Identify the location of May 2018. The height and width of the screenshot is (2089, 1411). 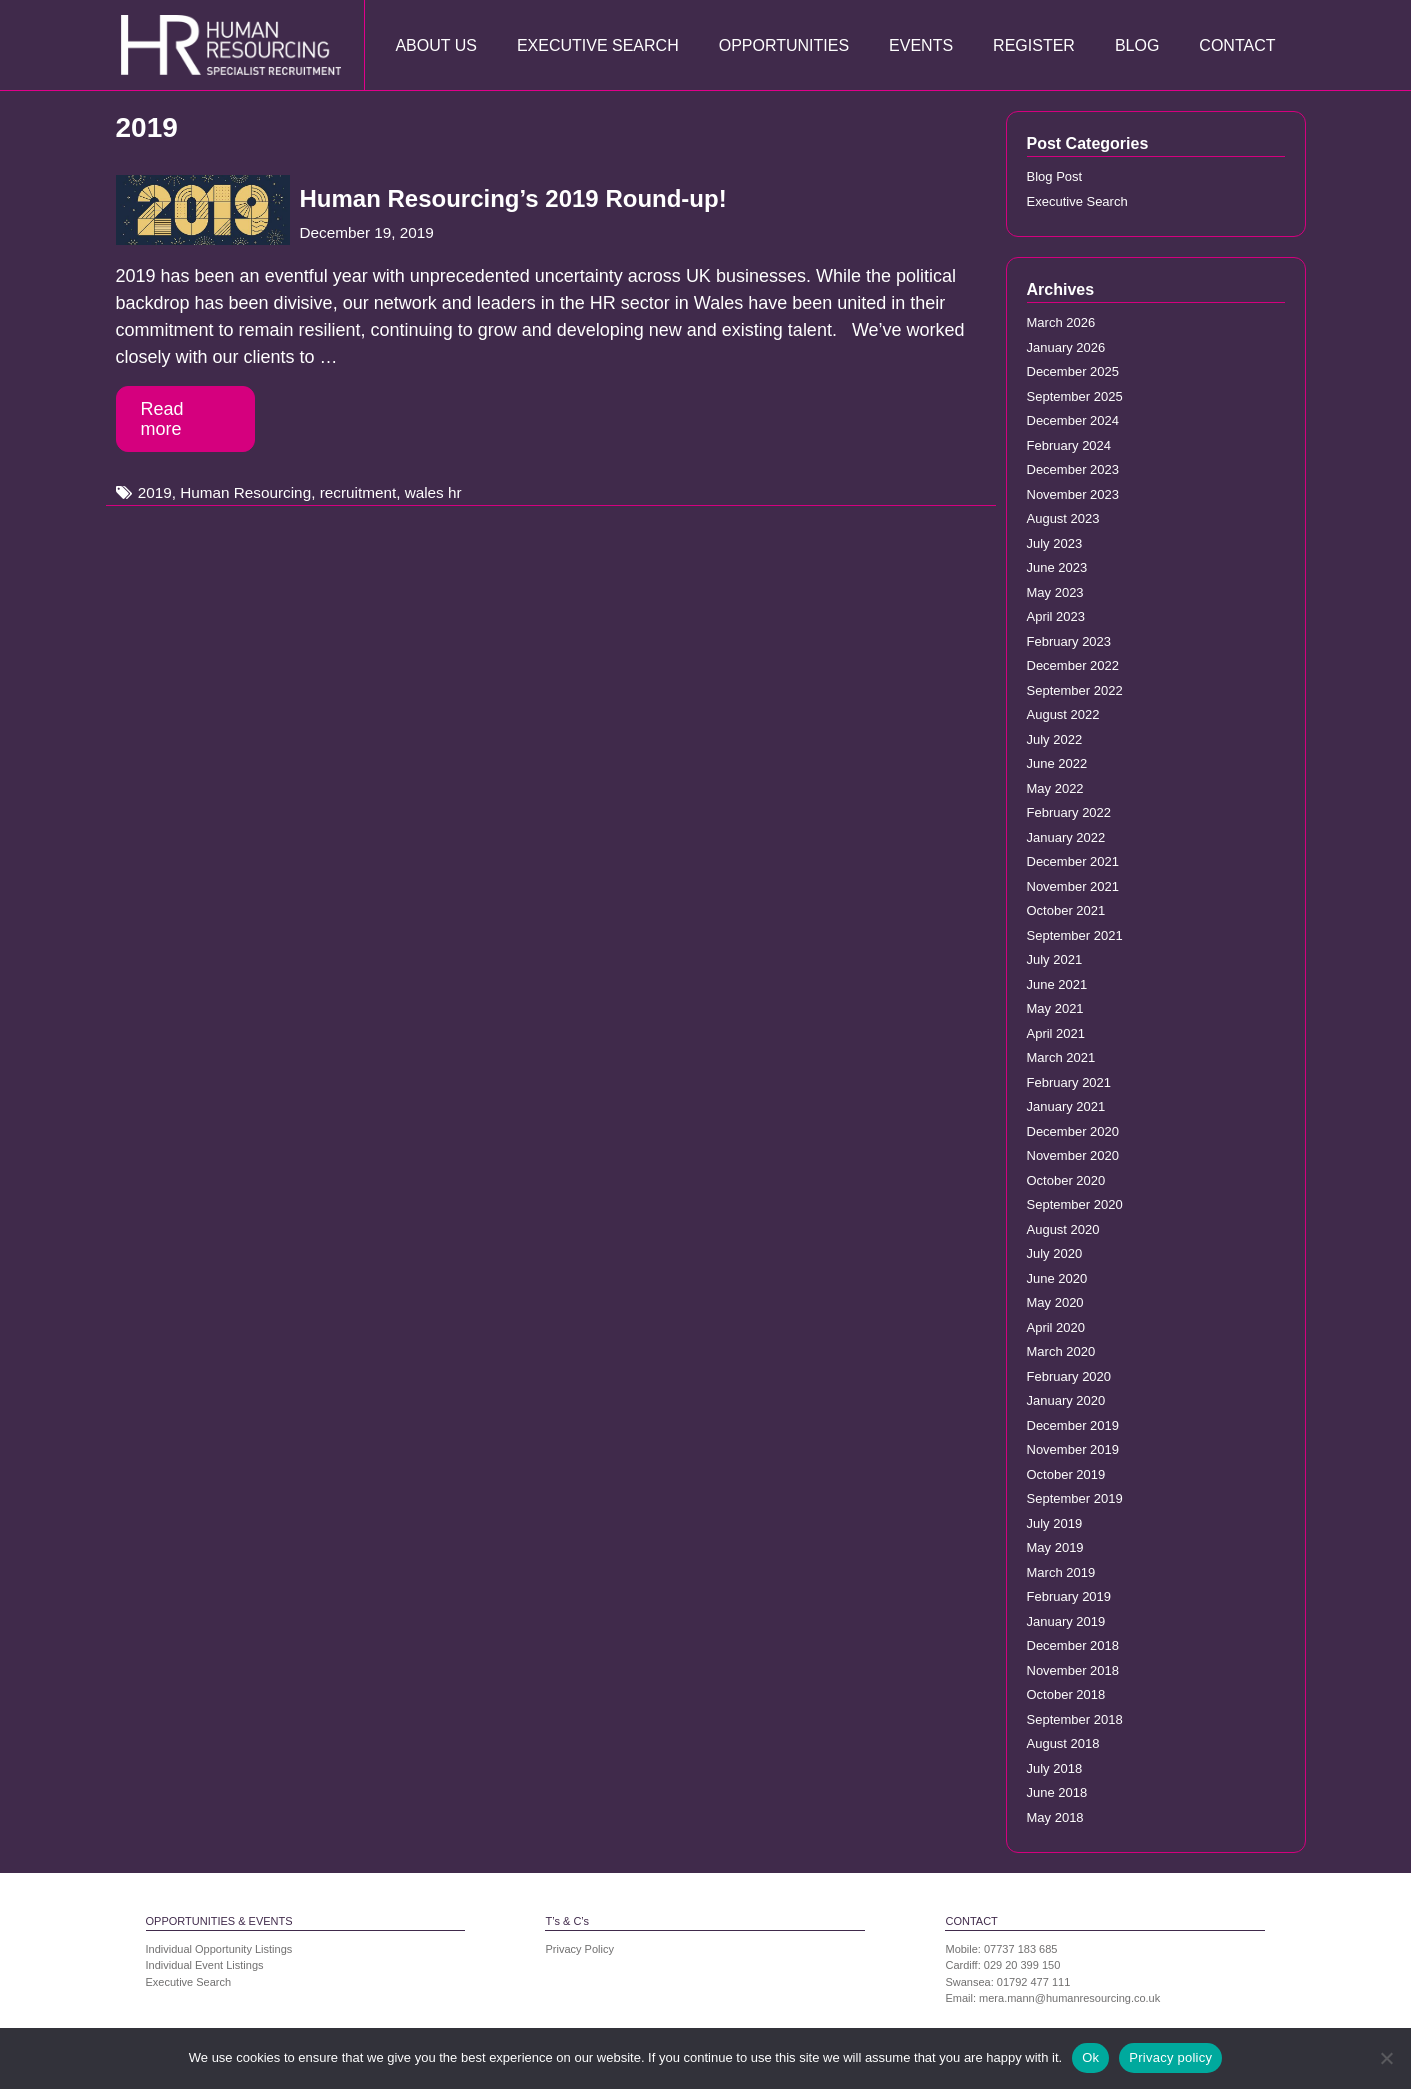
(1055, 1817).